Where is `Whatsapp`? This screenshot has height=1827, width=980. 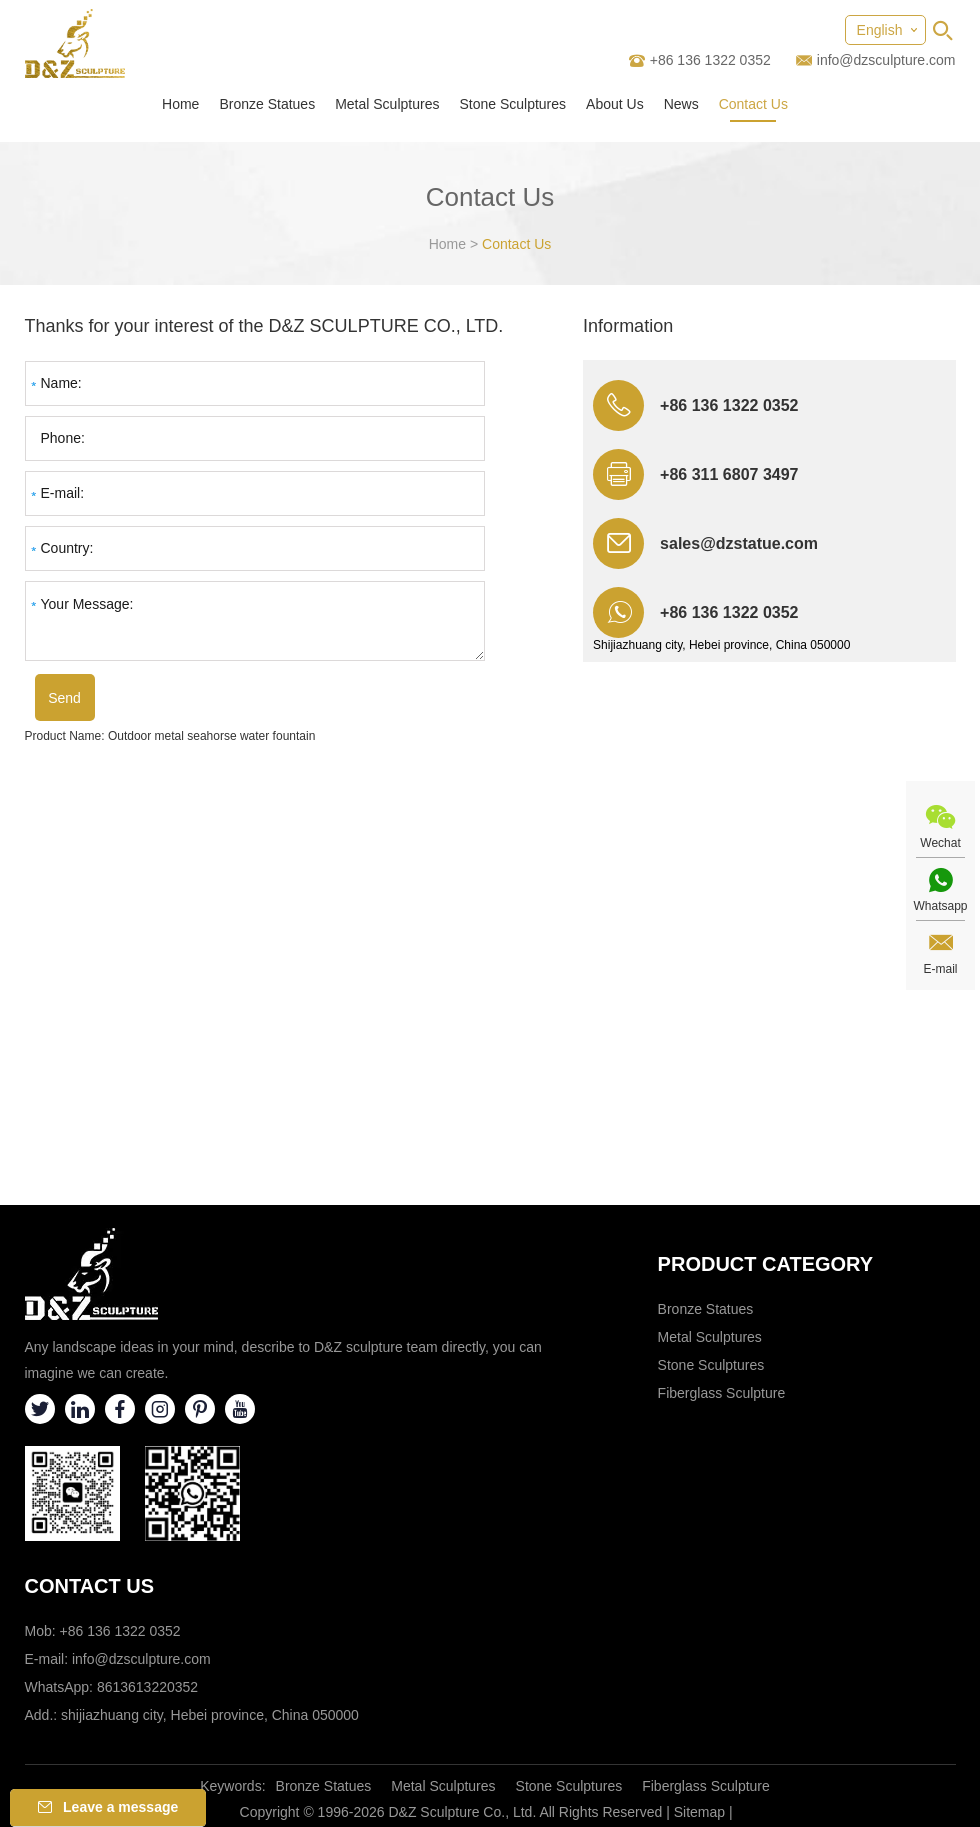 Whatsapp is located at coordinates (940, 906).